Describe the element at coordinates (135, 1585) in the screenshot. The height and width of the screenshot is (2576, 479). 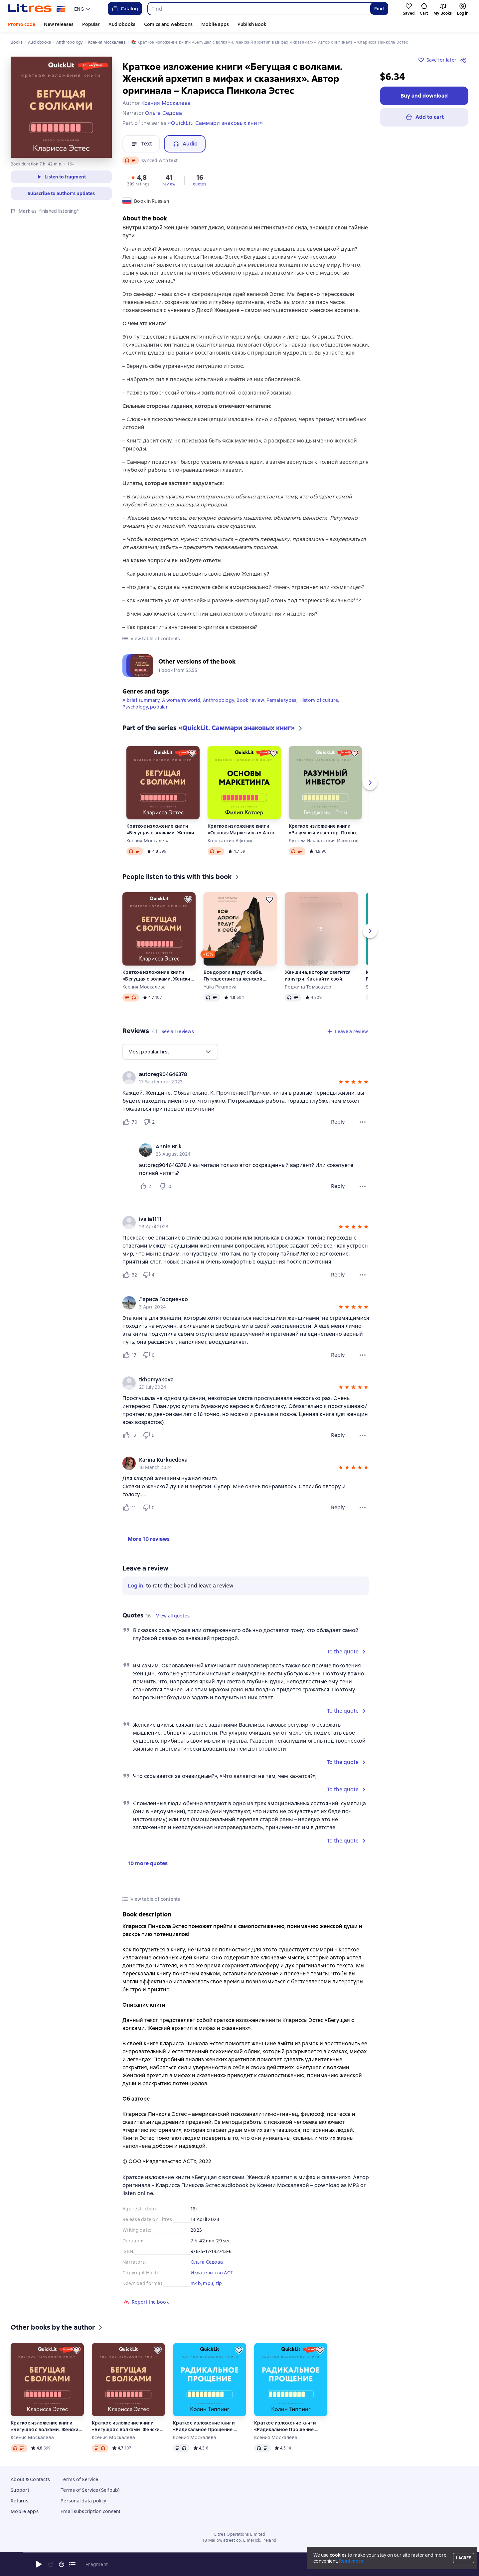
I see `Log in [button]` at that location.